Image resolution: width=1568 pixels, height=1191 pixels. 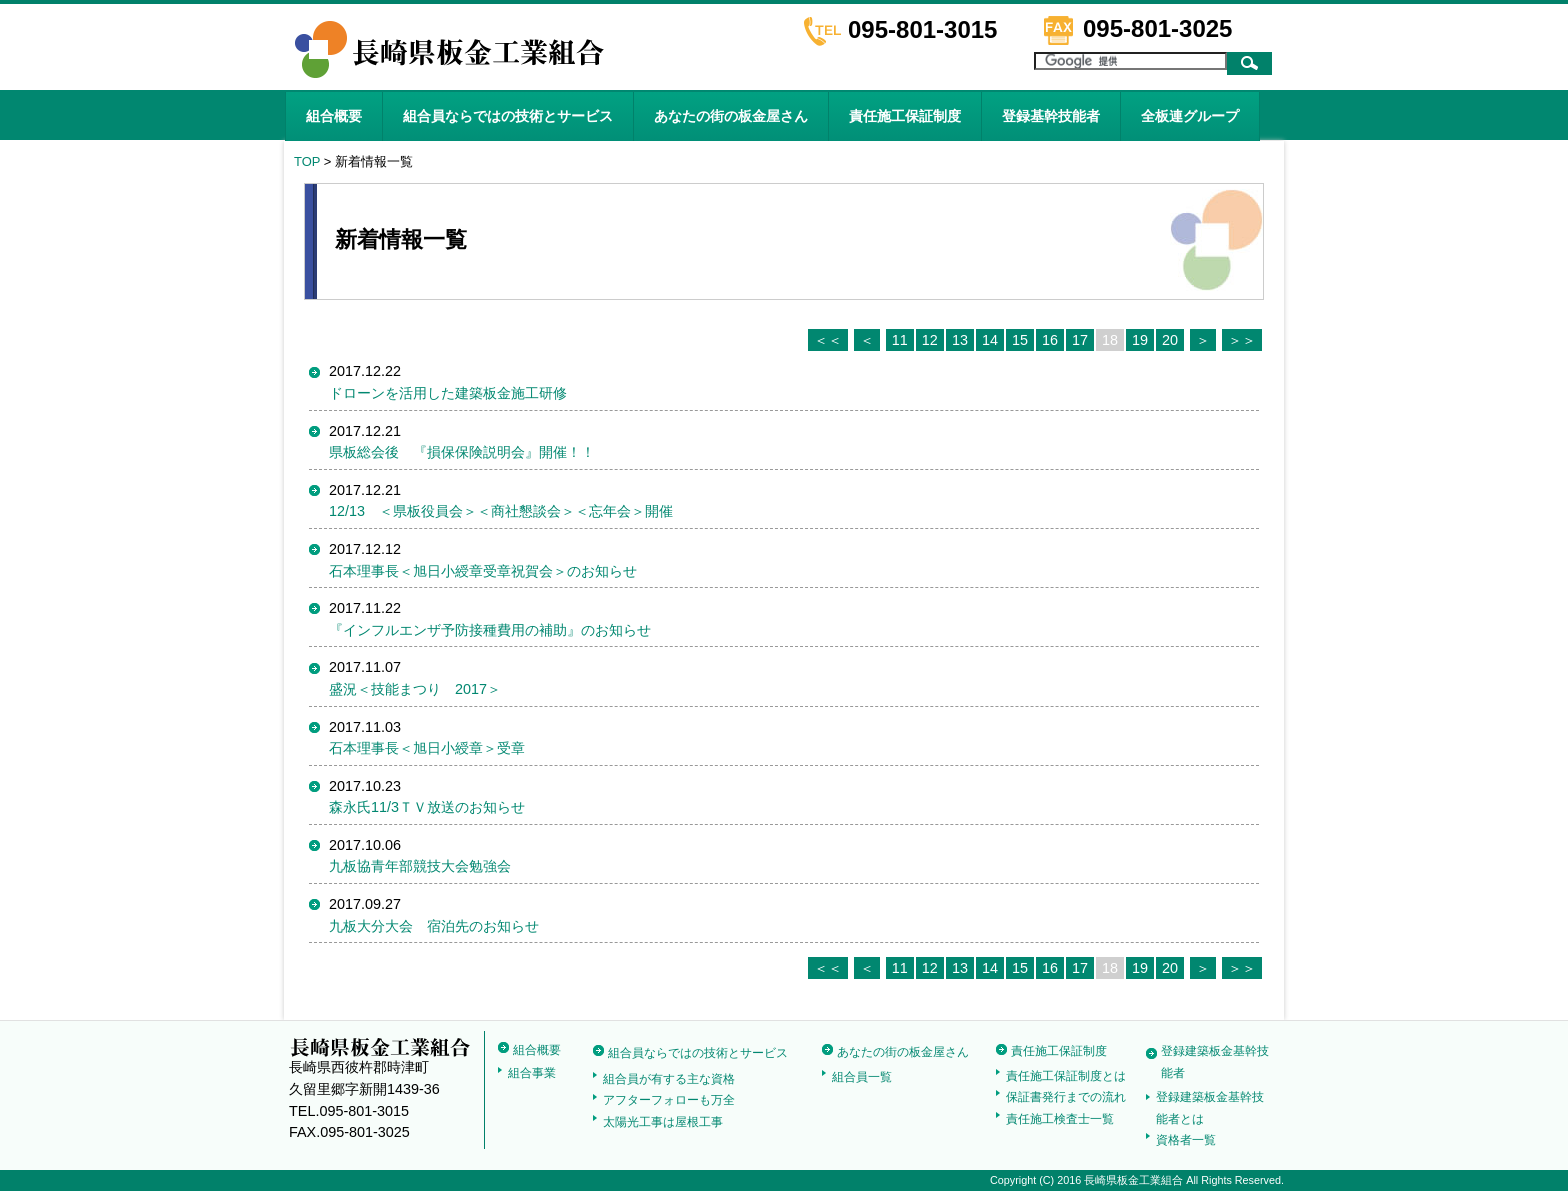 What do you see at coordinates (1066, 1076) in the screenshot?
I see `責任施工保証制度とは` at bounding box center [1066, 1076].